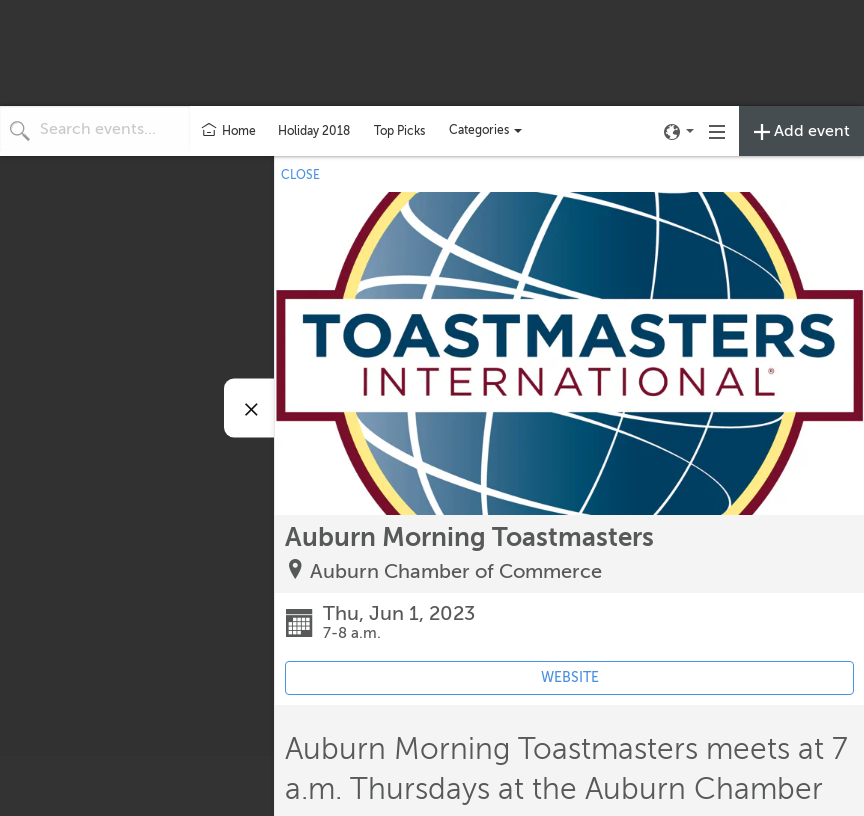 This screenshot has width=864, height=816. What do you see at coordinates (456, 571) in the screenshot?
I see `Auburn Chamber of Commerce` at bounding box center [456, 571].